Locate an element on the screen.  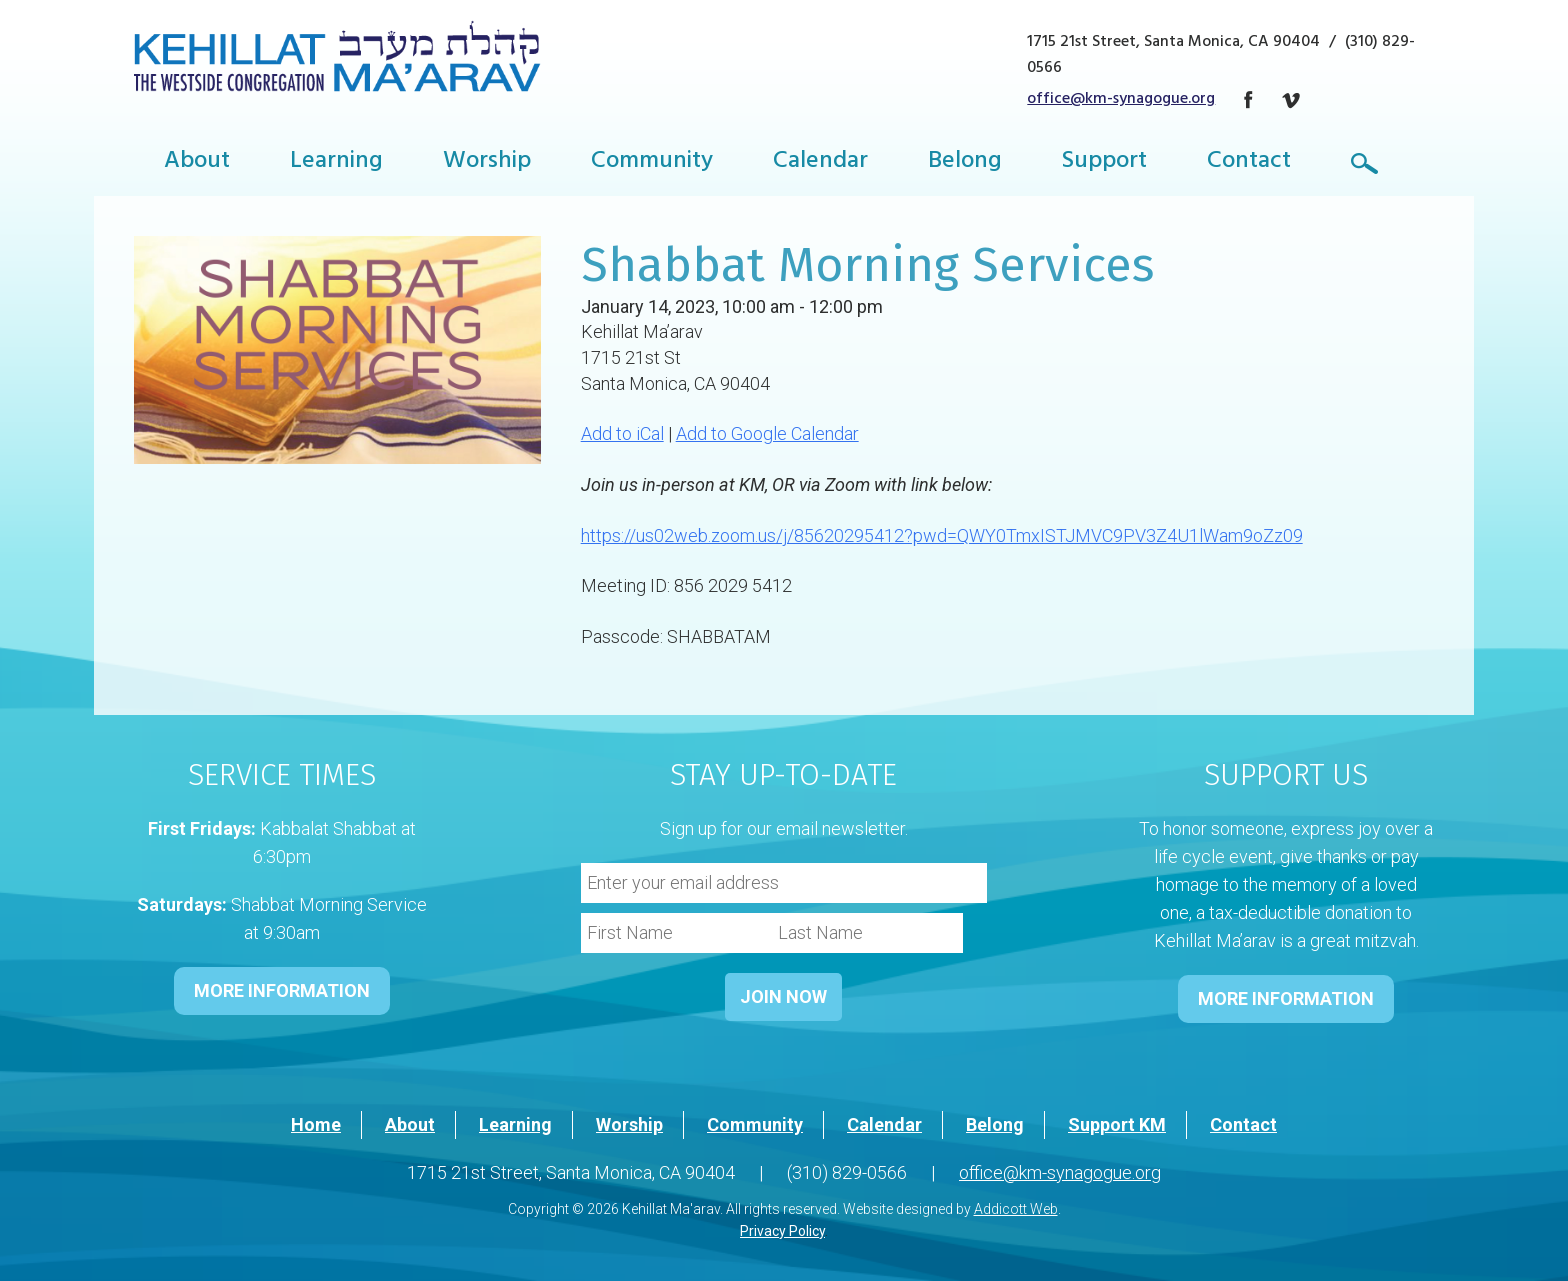
Add to Google Calendar is located at coordinates (767, 433).